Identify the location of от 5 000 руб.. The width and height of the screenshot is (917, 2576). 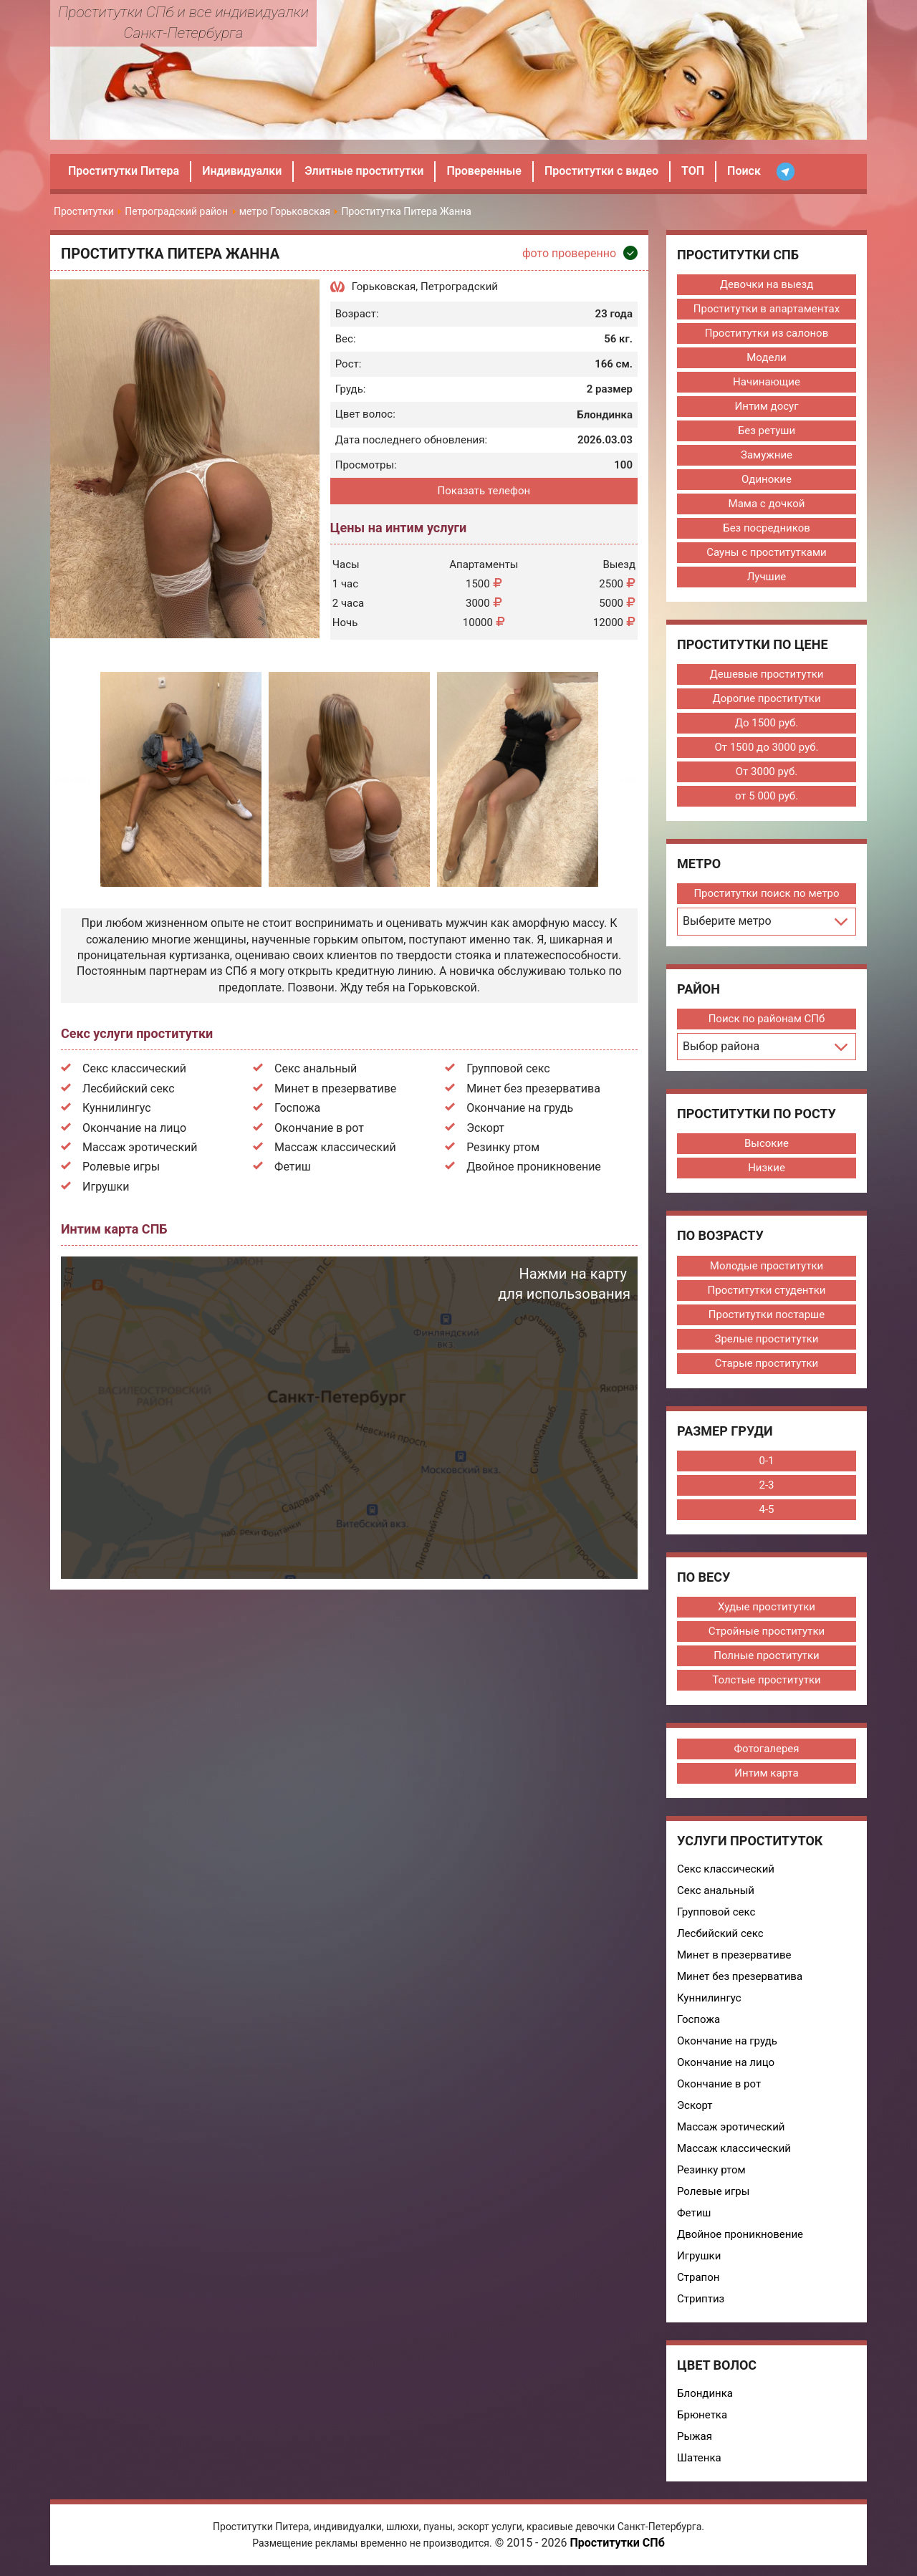
(766, 795).